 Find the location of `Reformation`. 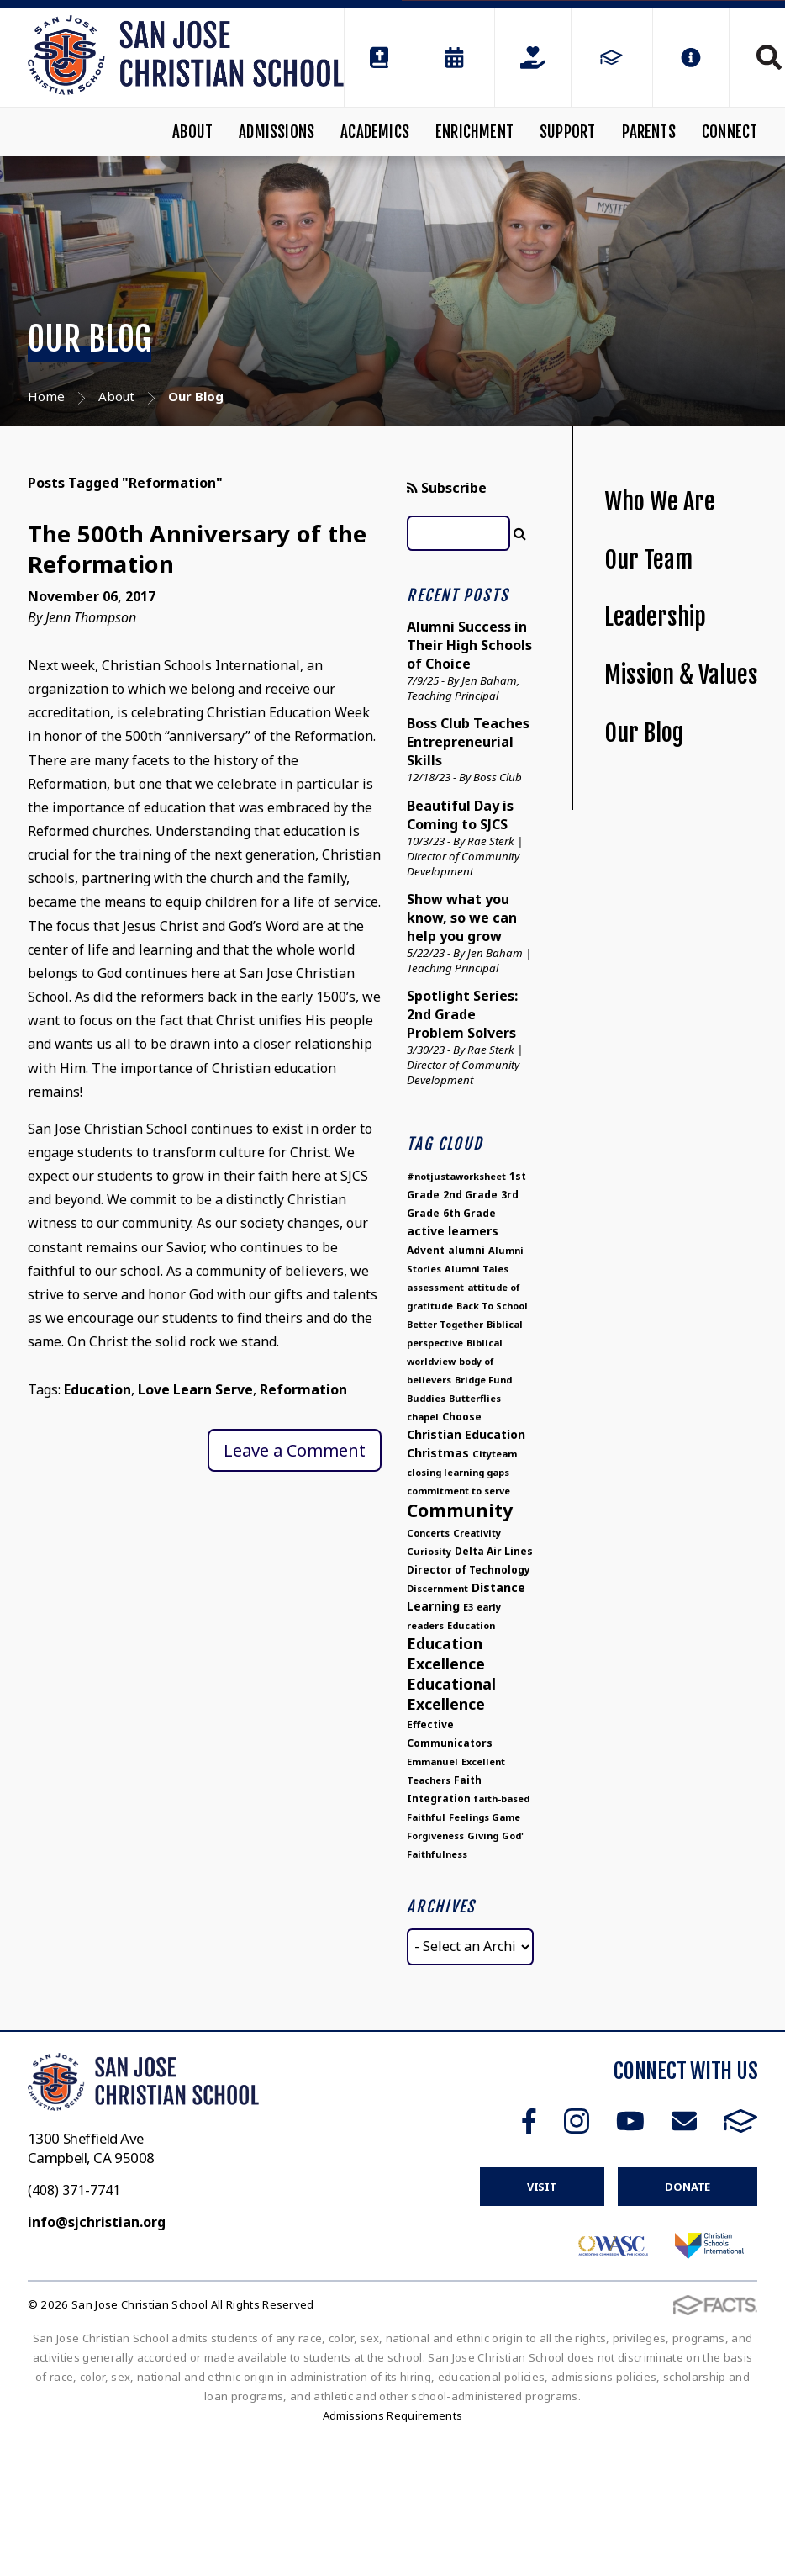

Reformation is located at coordinates (303, 1389).